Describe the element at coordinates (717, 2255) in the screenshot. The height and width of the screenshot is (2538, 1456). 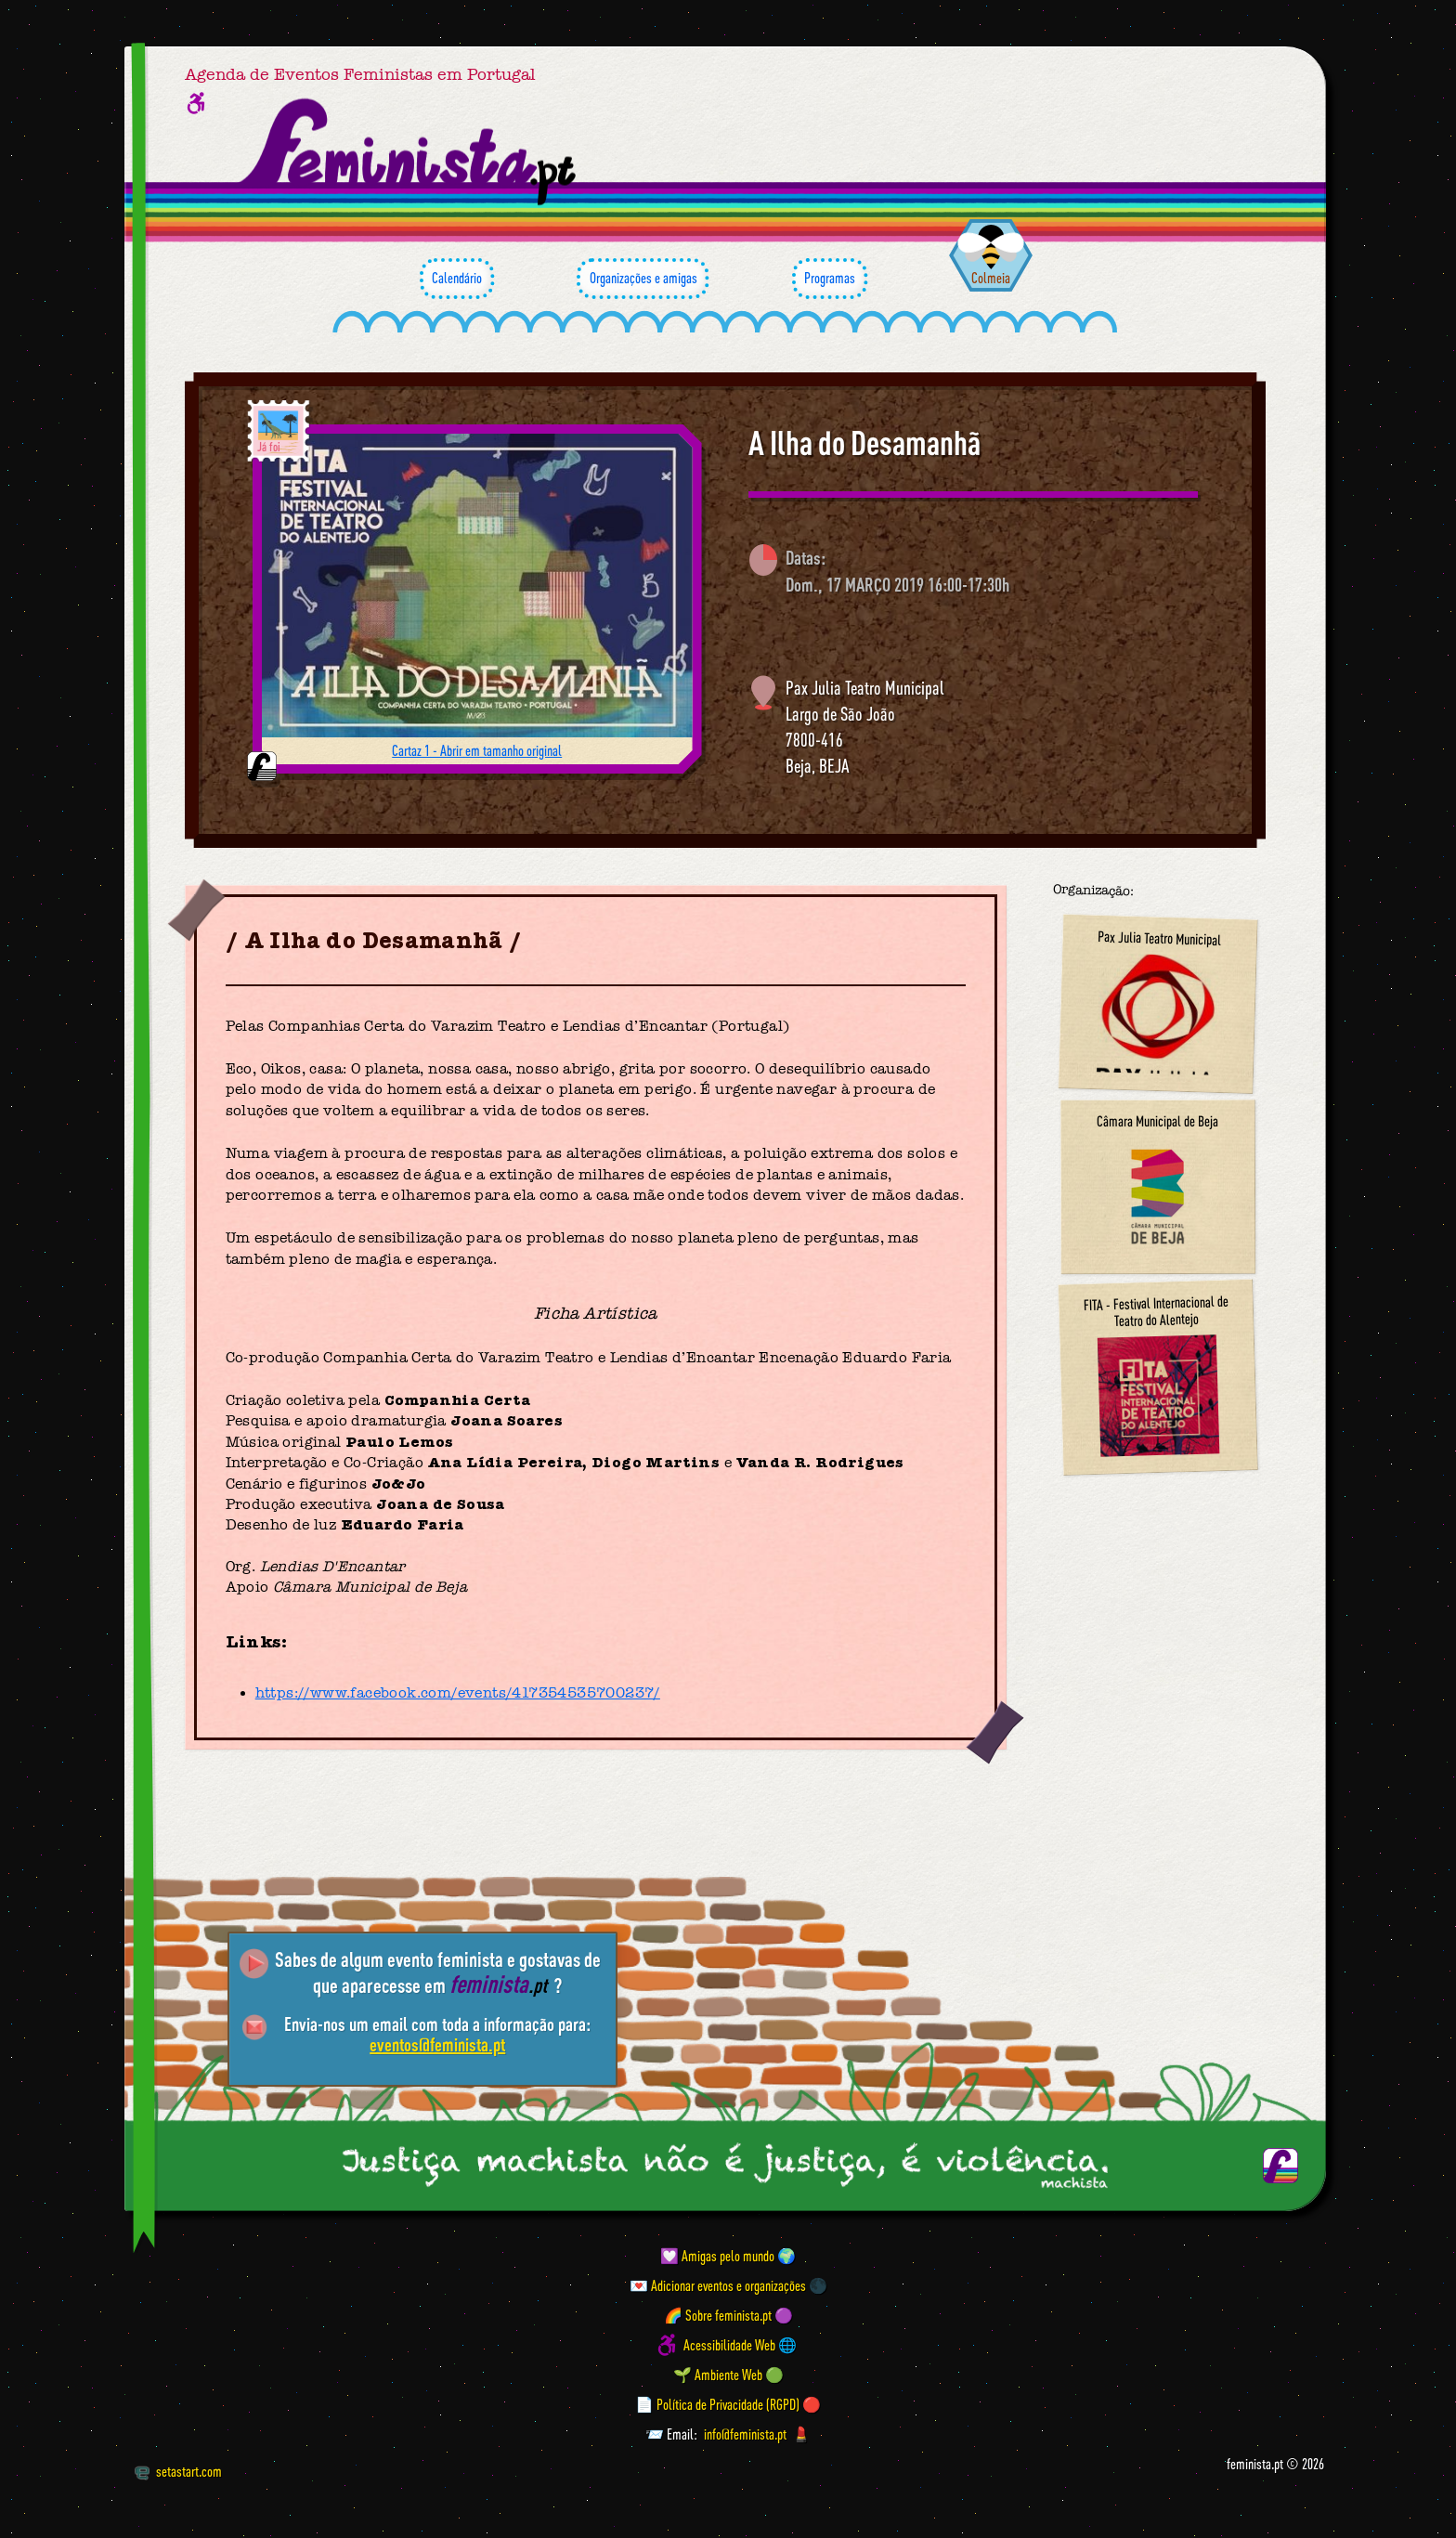
I see `💟 Amigas pelo mundo` at that location.